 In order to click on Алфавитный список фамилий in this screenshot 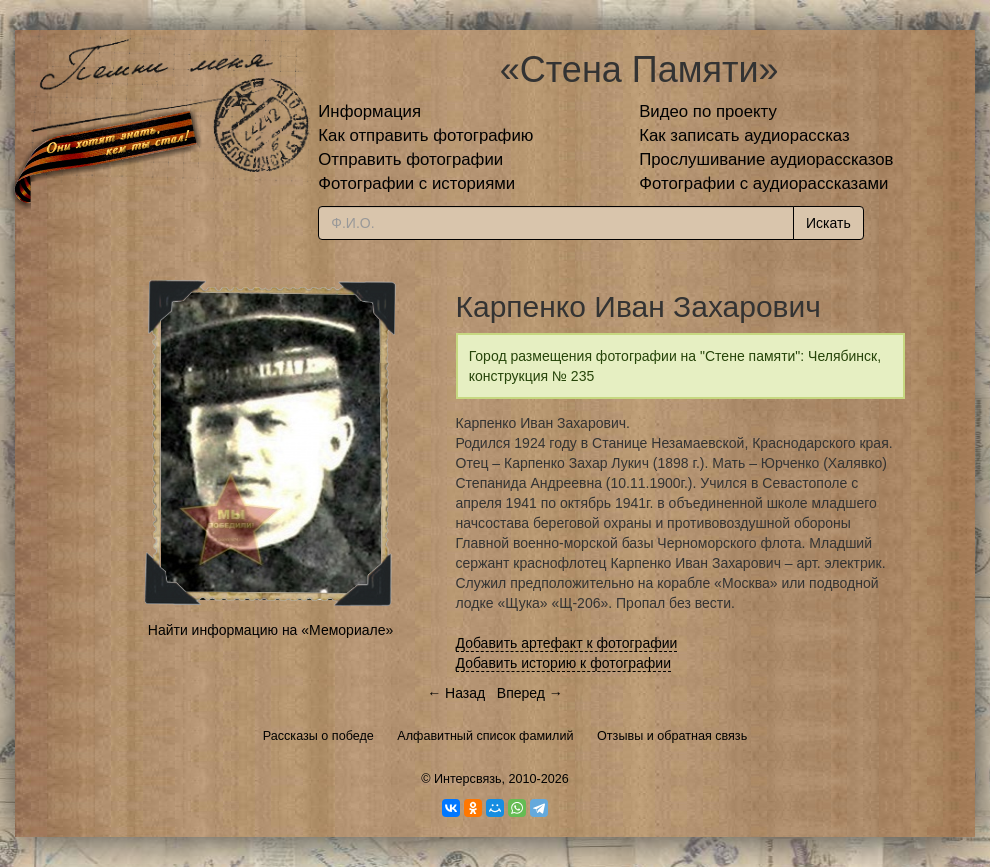, I will do `click(485, 736)`.